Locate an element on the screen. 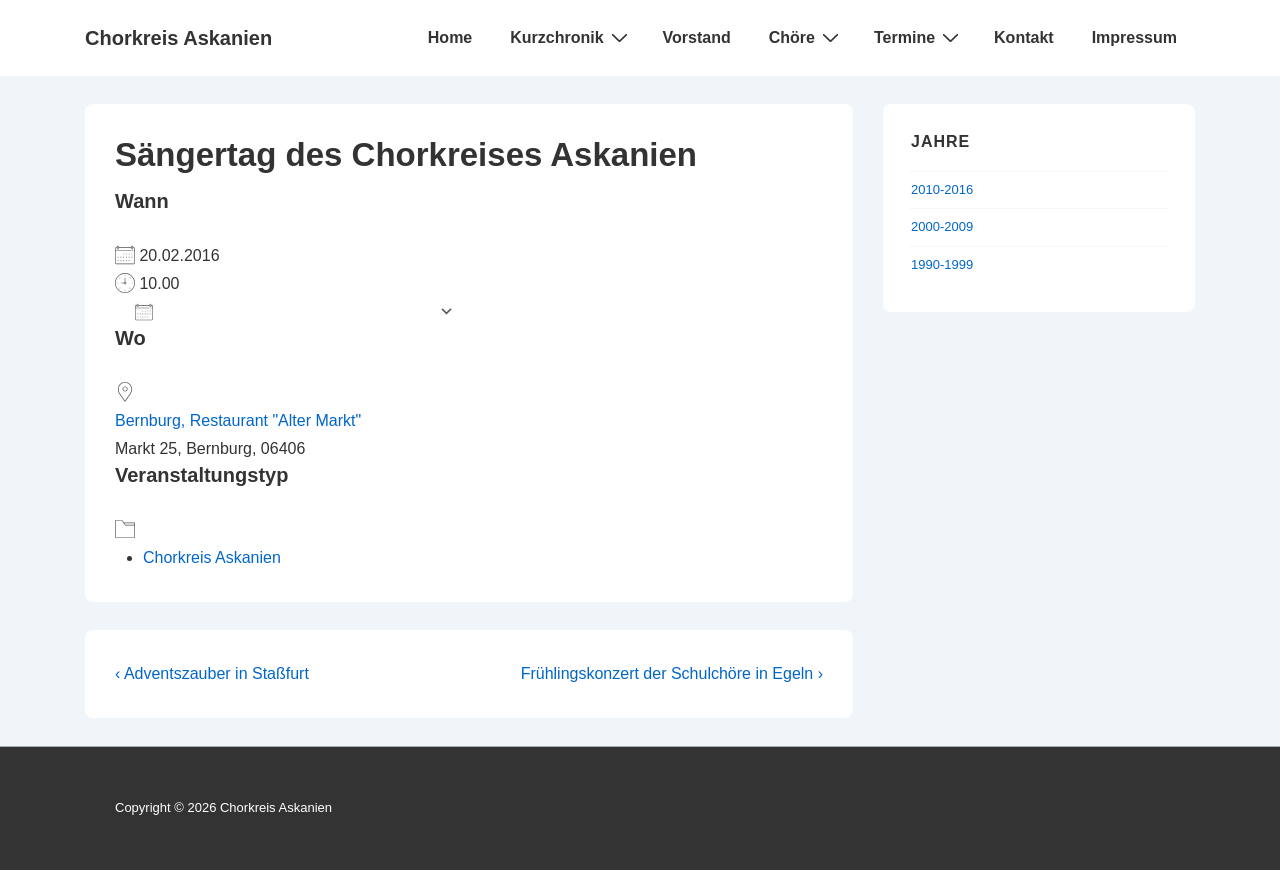 The image size is (1280, 870). 2010-2016 is located at coordinates (942, 189).